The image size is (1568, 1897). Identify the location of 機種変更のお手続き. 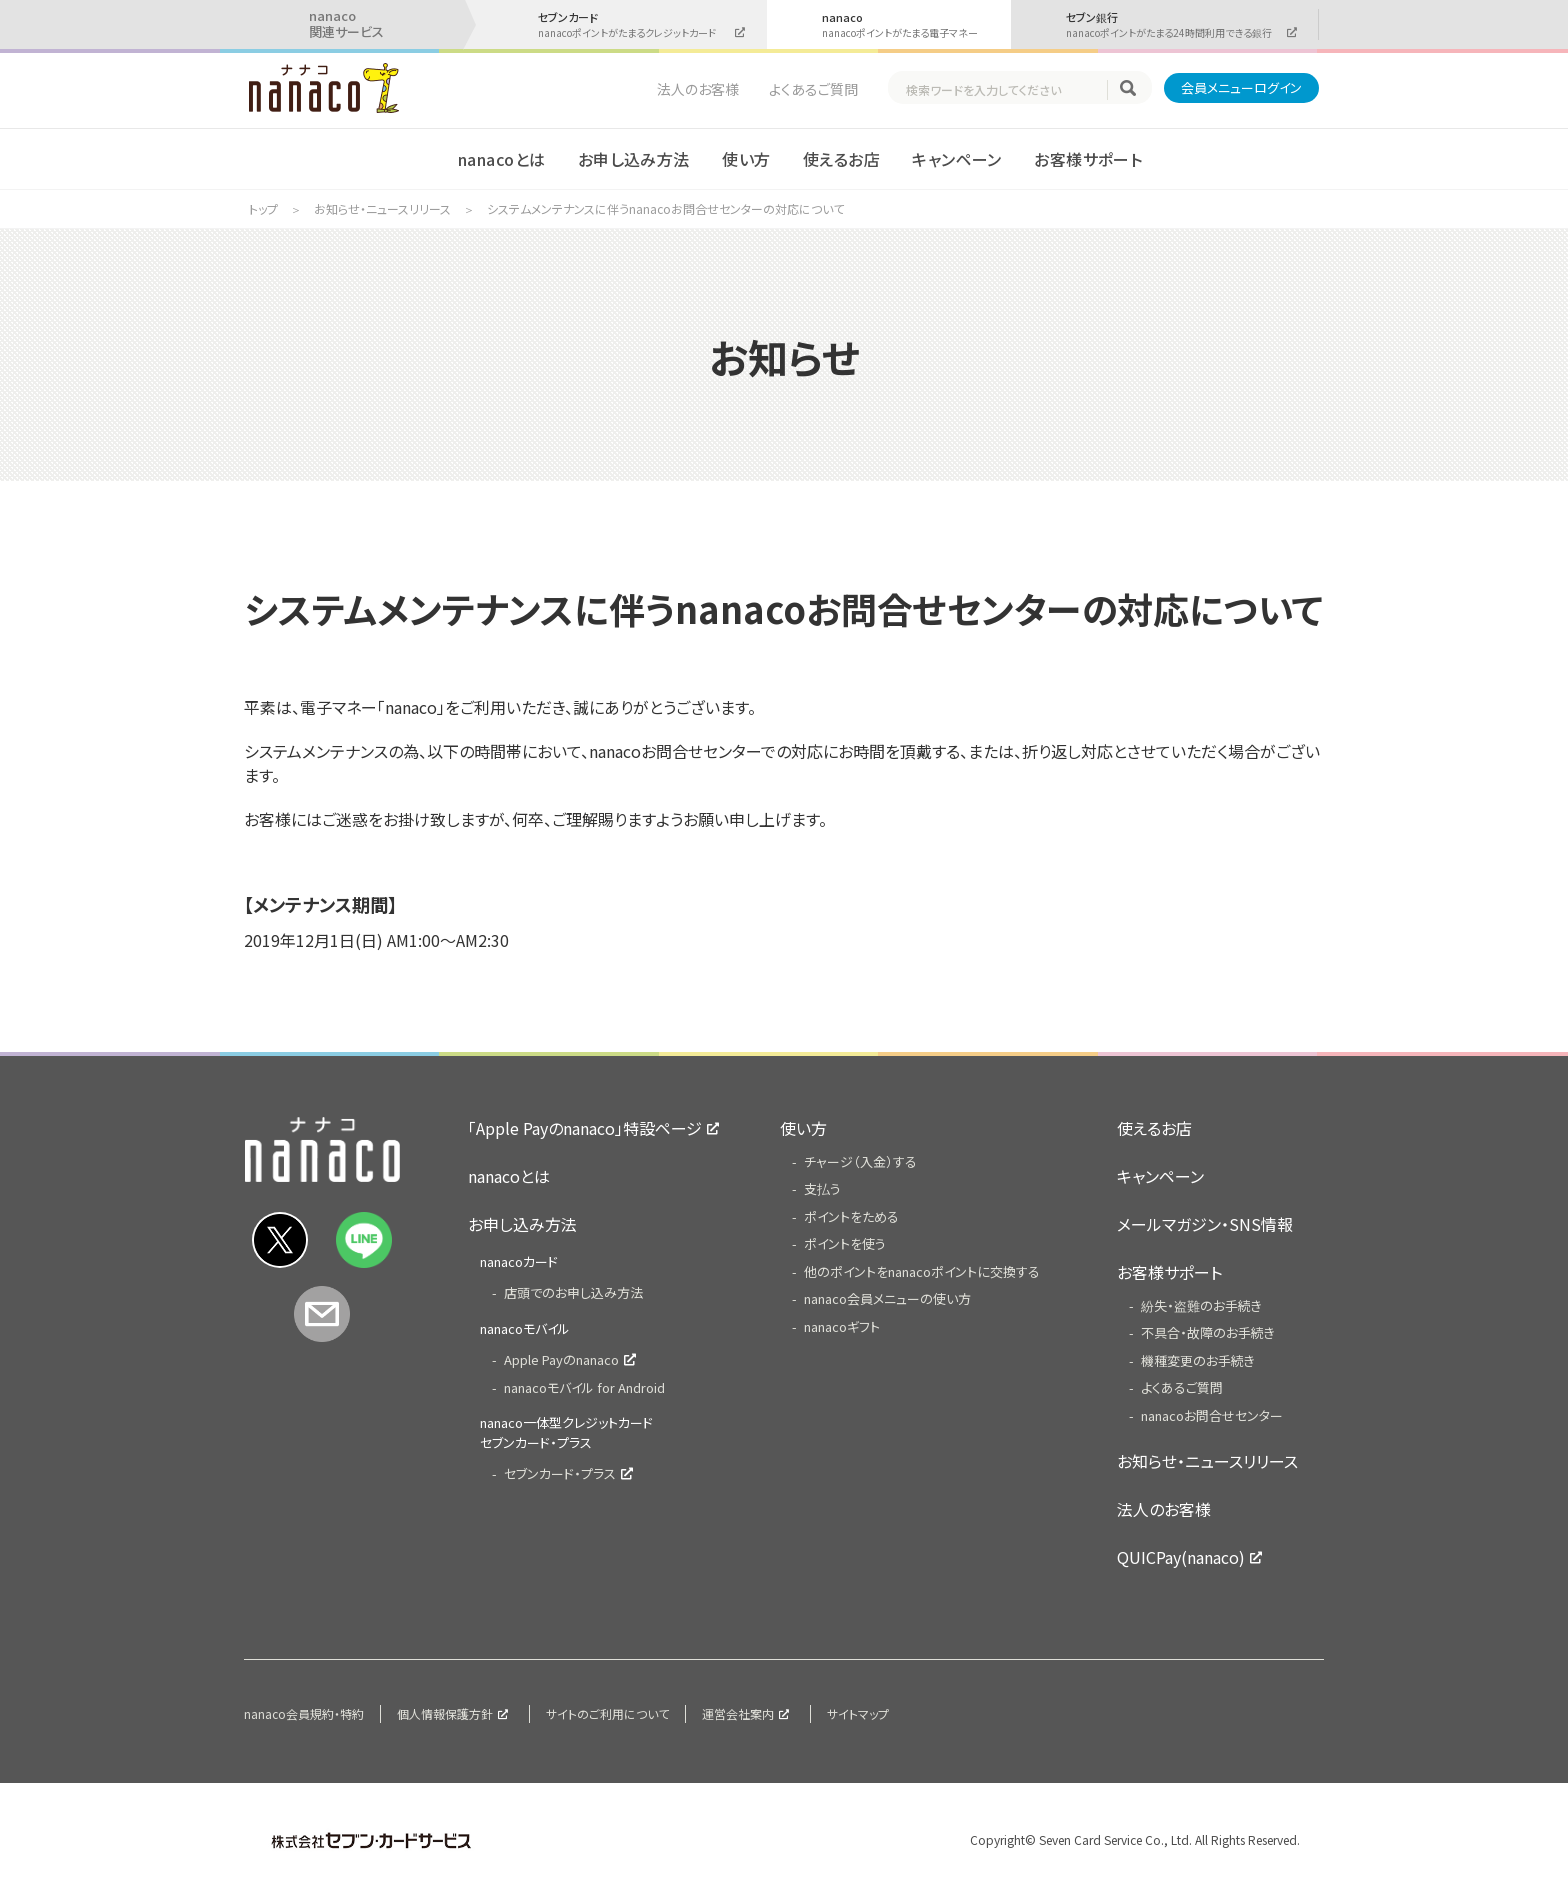
(1198, 1360).